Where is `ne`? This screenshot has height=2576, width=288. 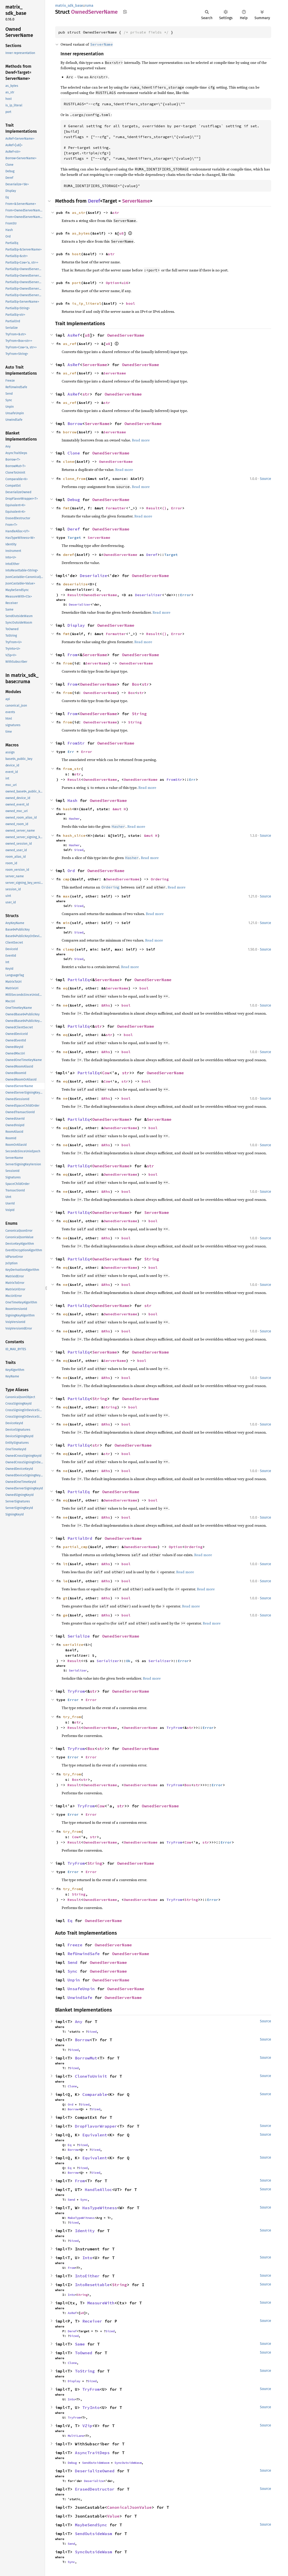 ne is located at coordinates (65, 1005).